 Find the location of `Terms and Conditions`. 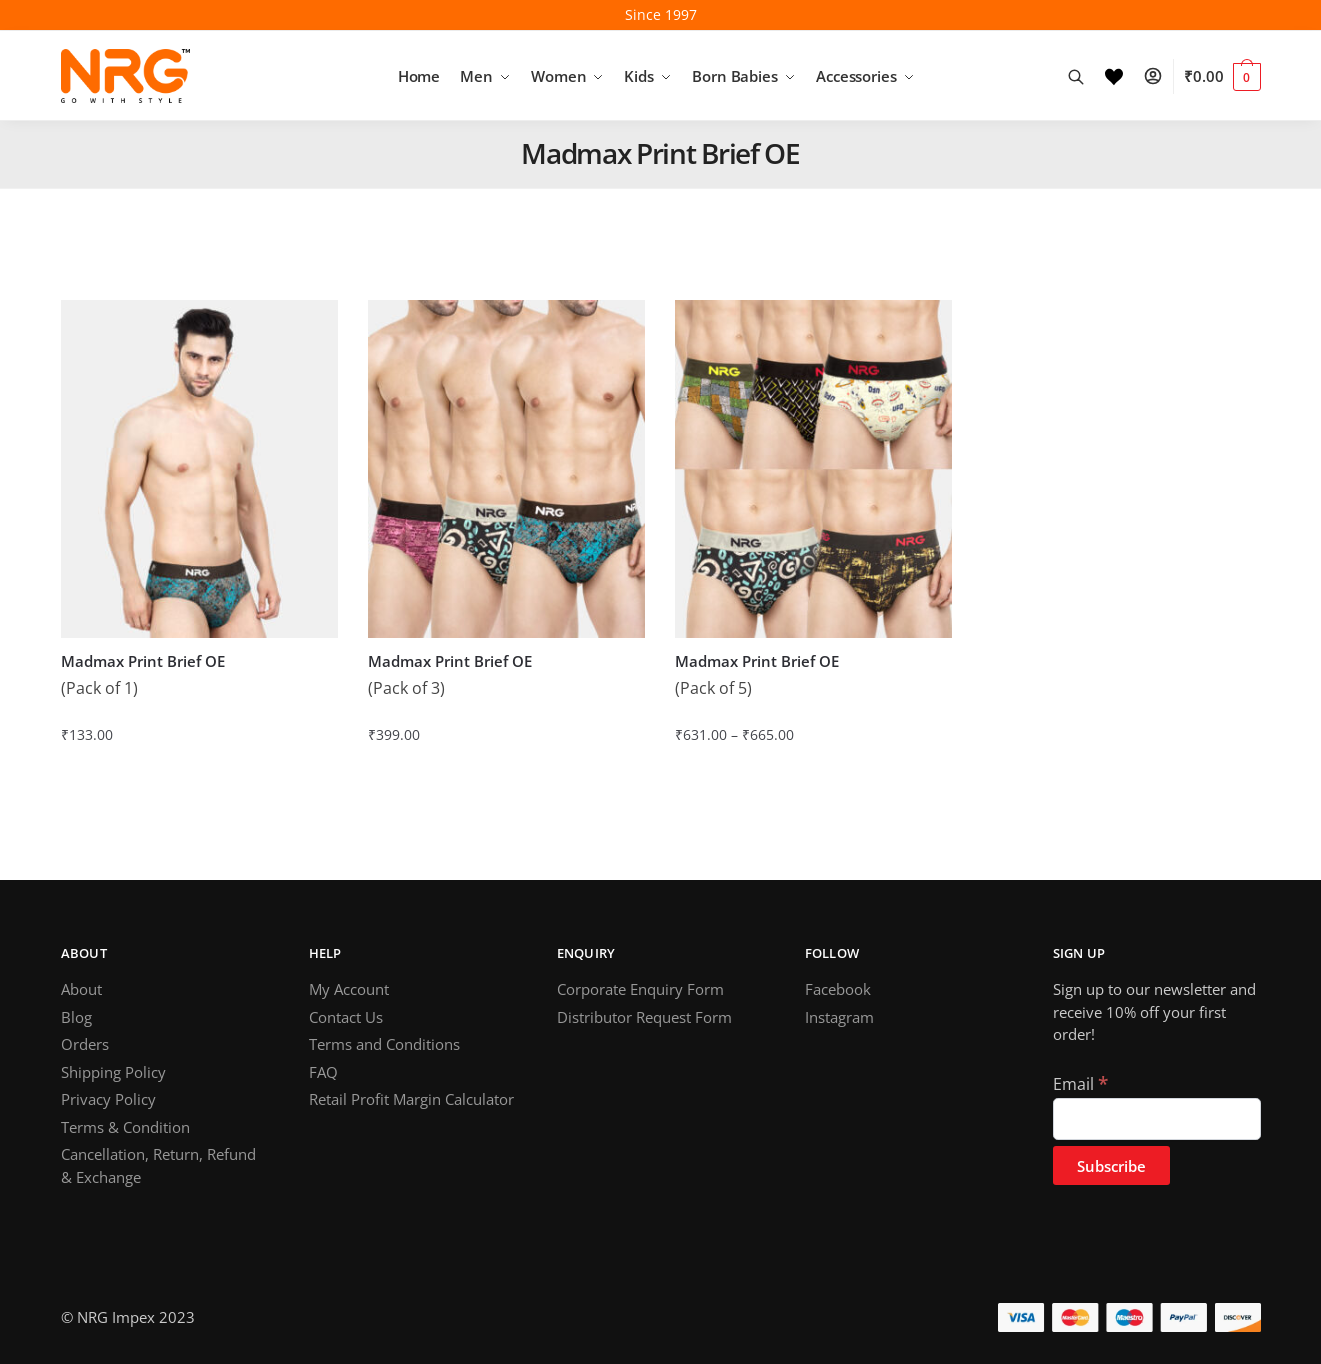

Terms and Conditions is located at coordinates (384, 1044).